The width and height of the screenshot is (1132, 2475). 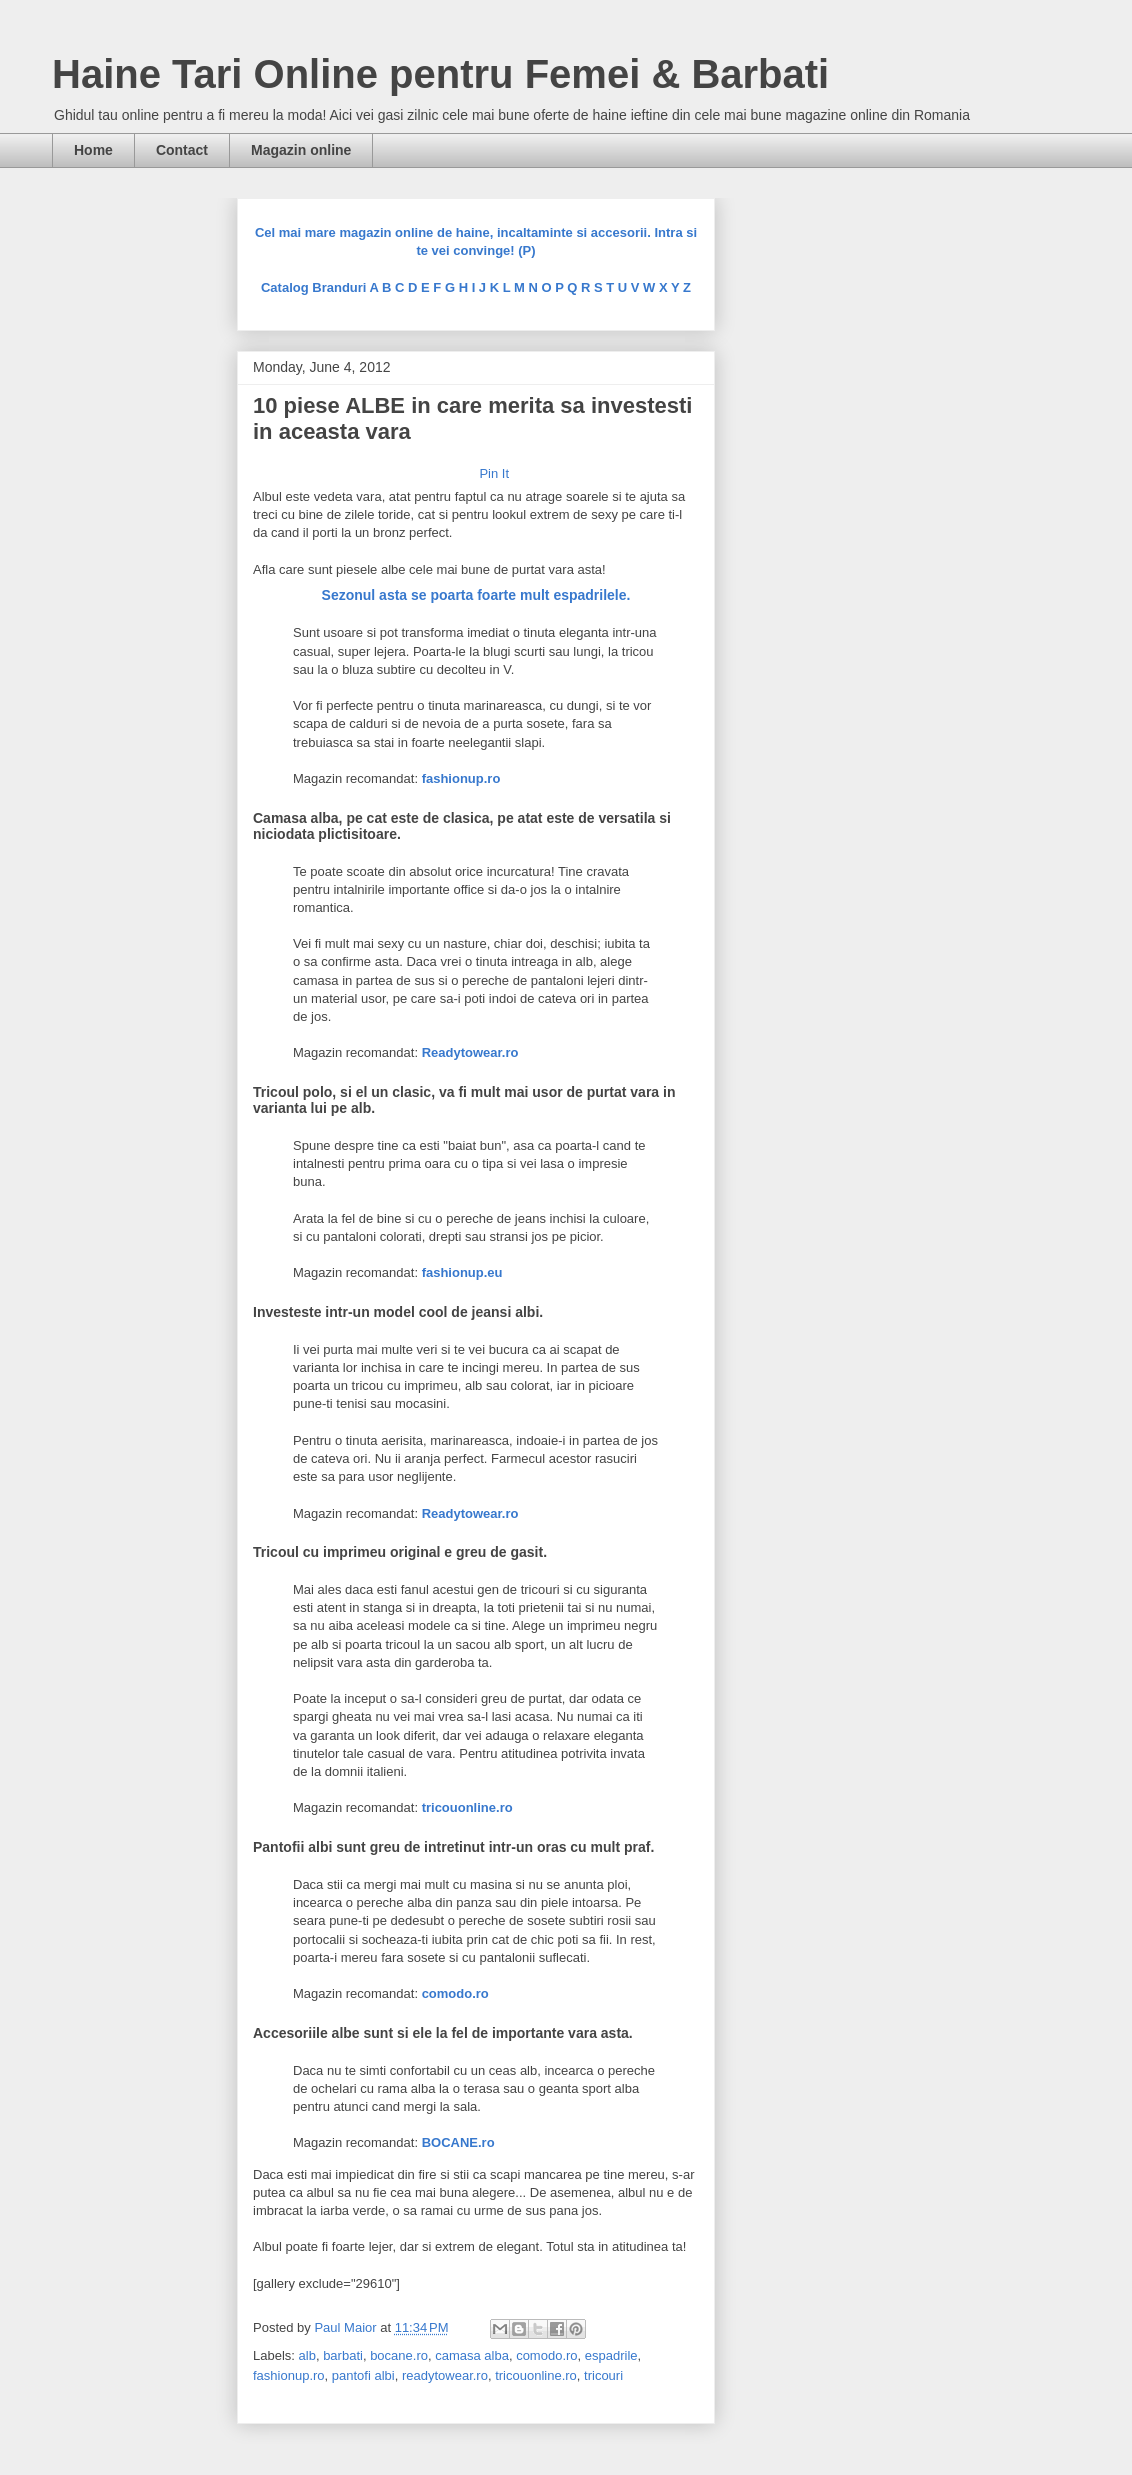 I want to click on espadrile, so click(x=611, y=2355).